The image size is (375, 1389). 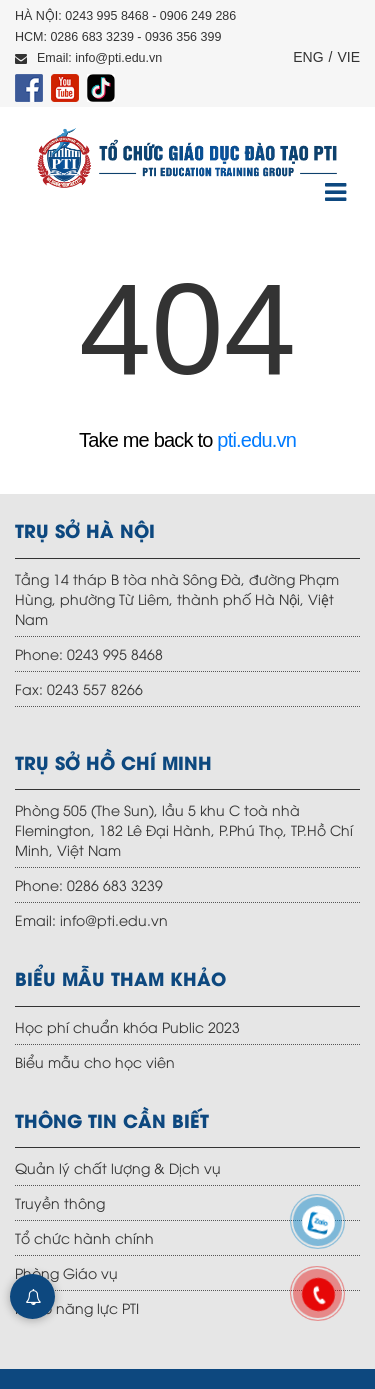 I want to click on ENG, so click(x=308, y=57).